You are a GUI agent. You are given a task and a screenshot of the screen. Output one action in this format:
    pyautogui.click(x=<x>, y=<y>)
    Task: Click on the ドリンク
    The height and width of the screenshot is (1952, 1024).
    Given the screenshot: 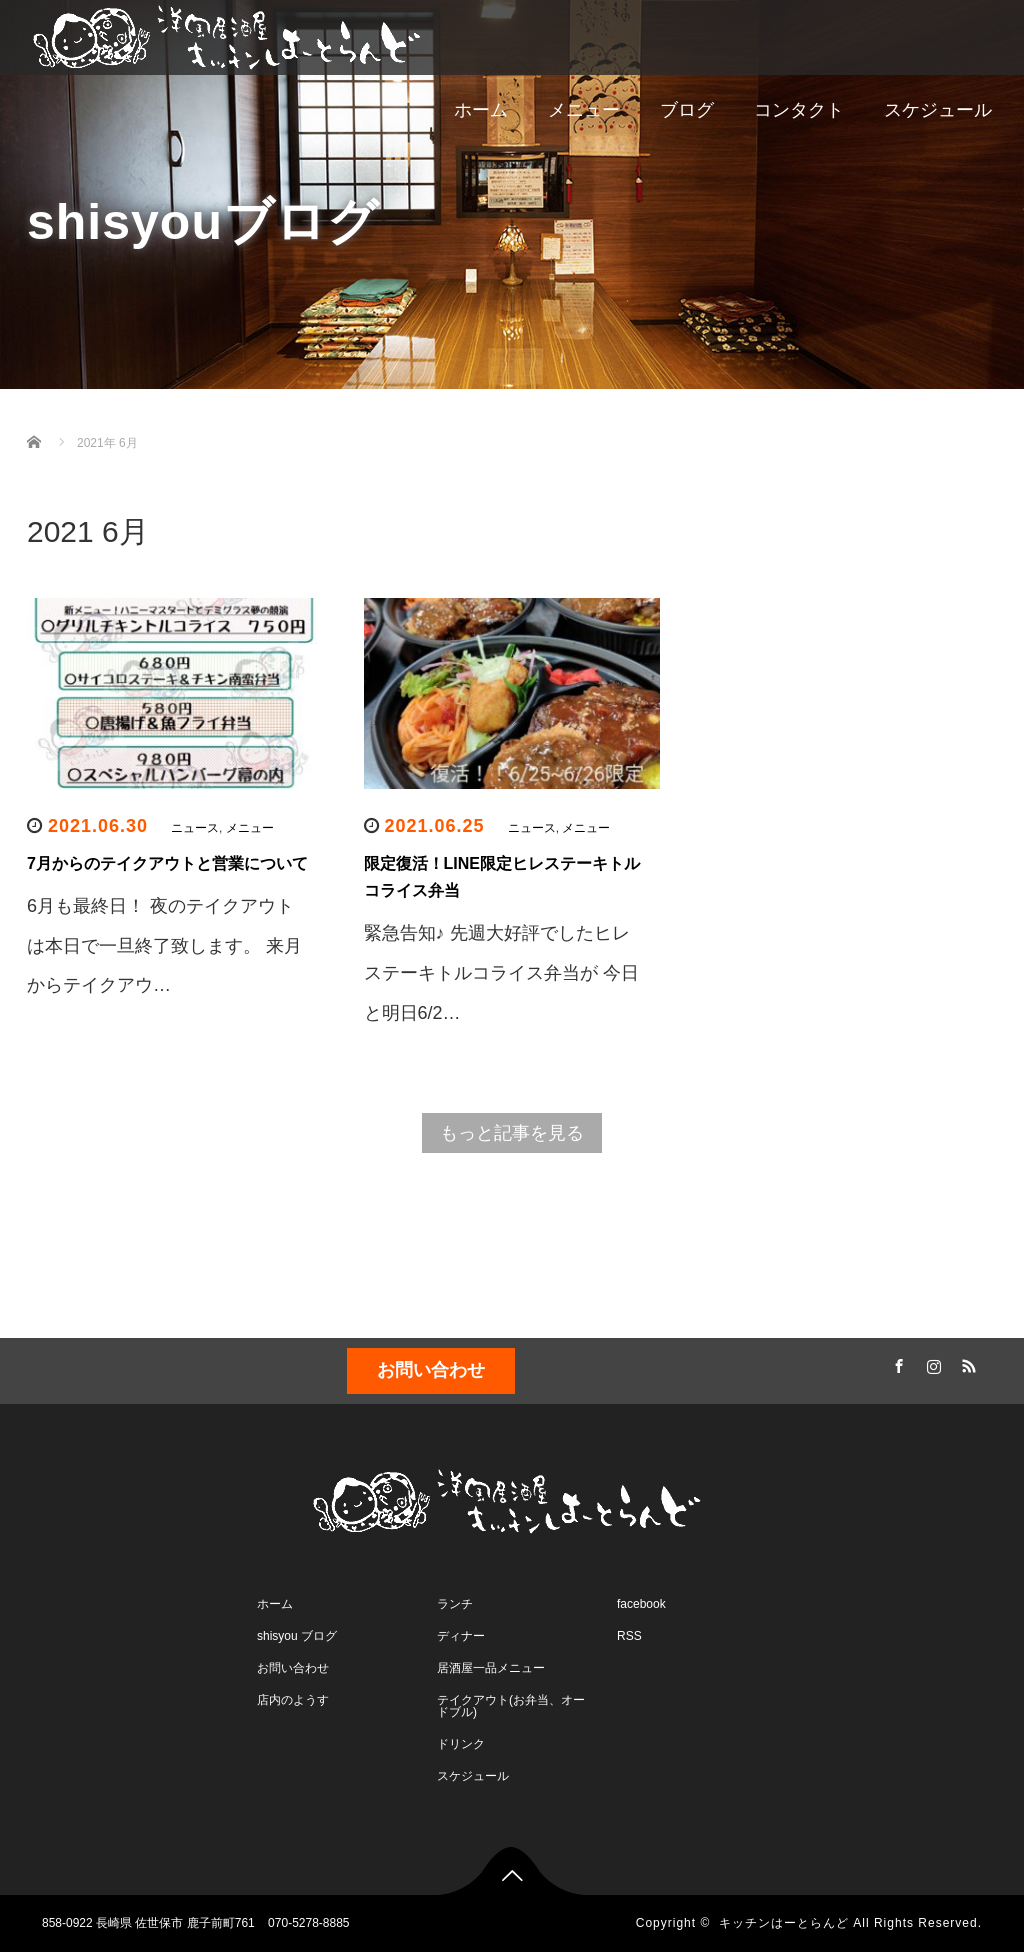 What is the action you would take?
    pyautogui.click(x=461, y=1744)
    